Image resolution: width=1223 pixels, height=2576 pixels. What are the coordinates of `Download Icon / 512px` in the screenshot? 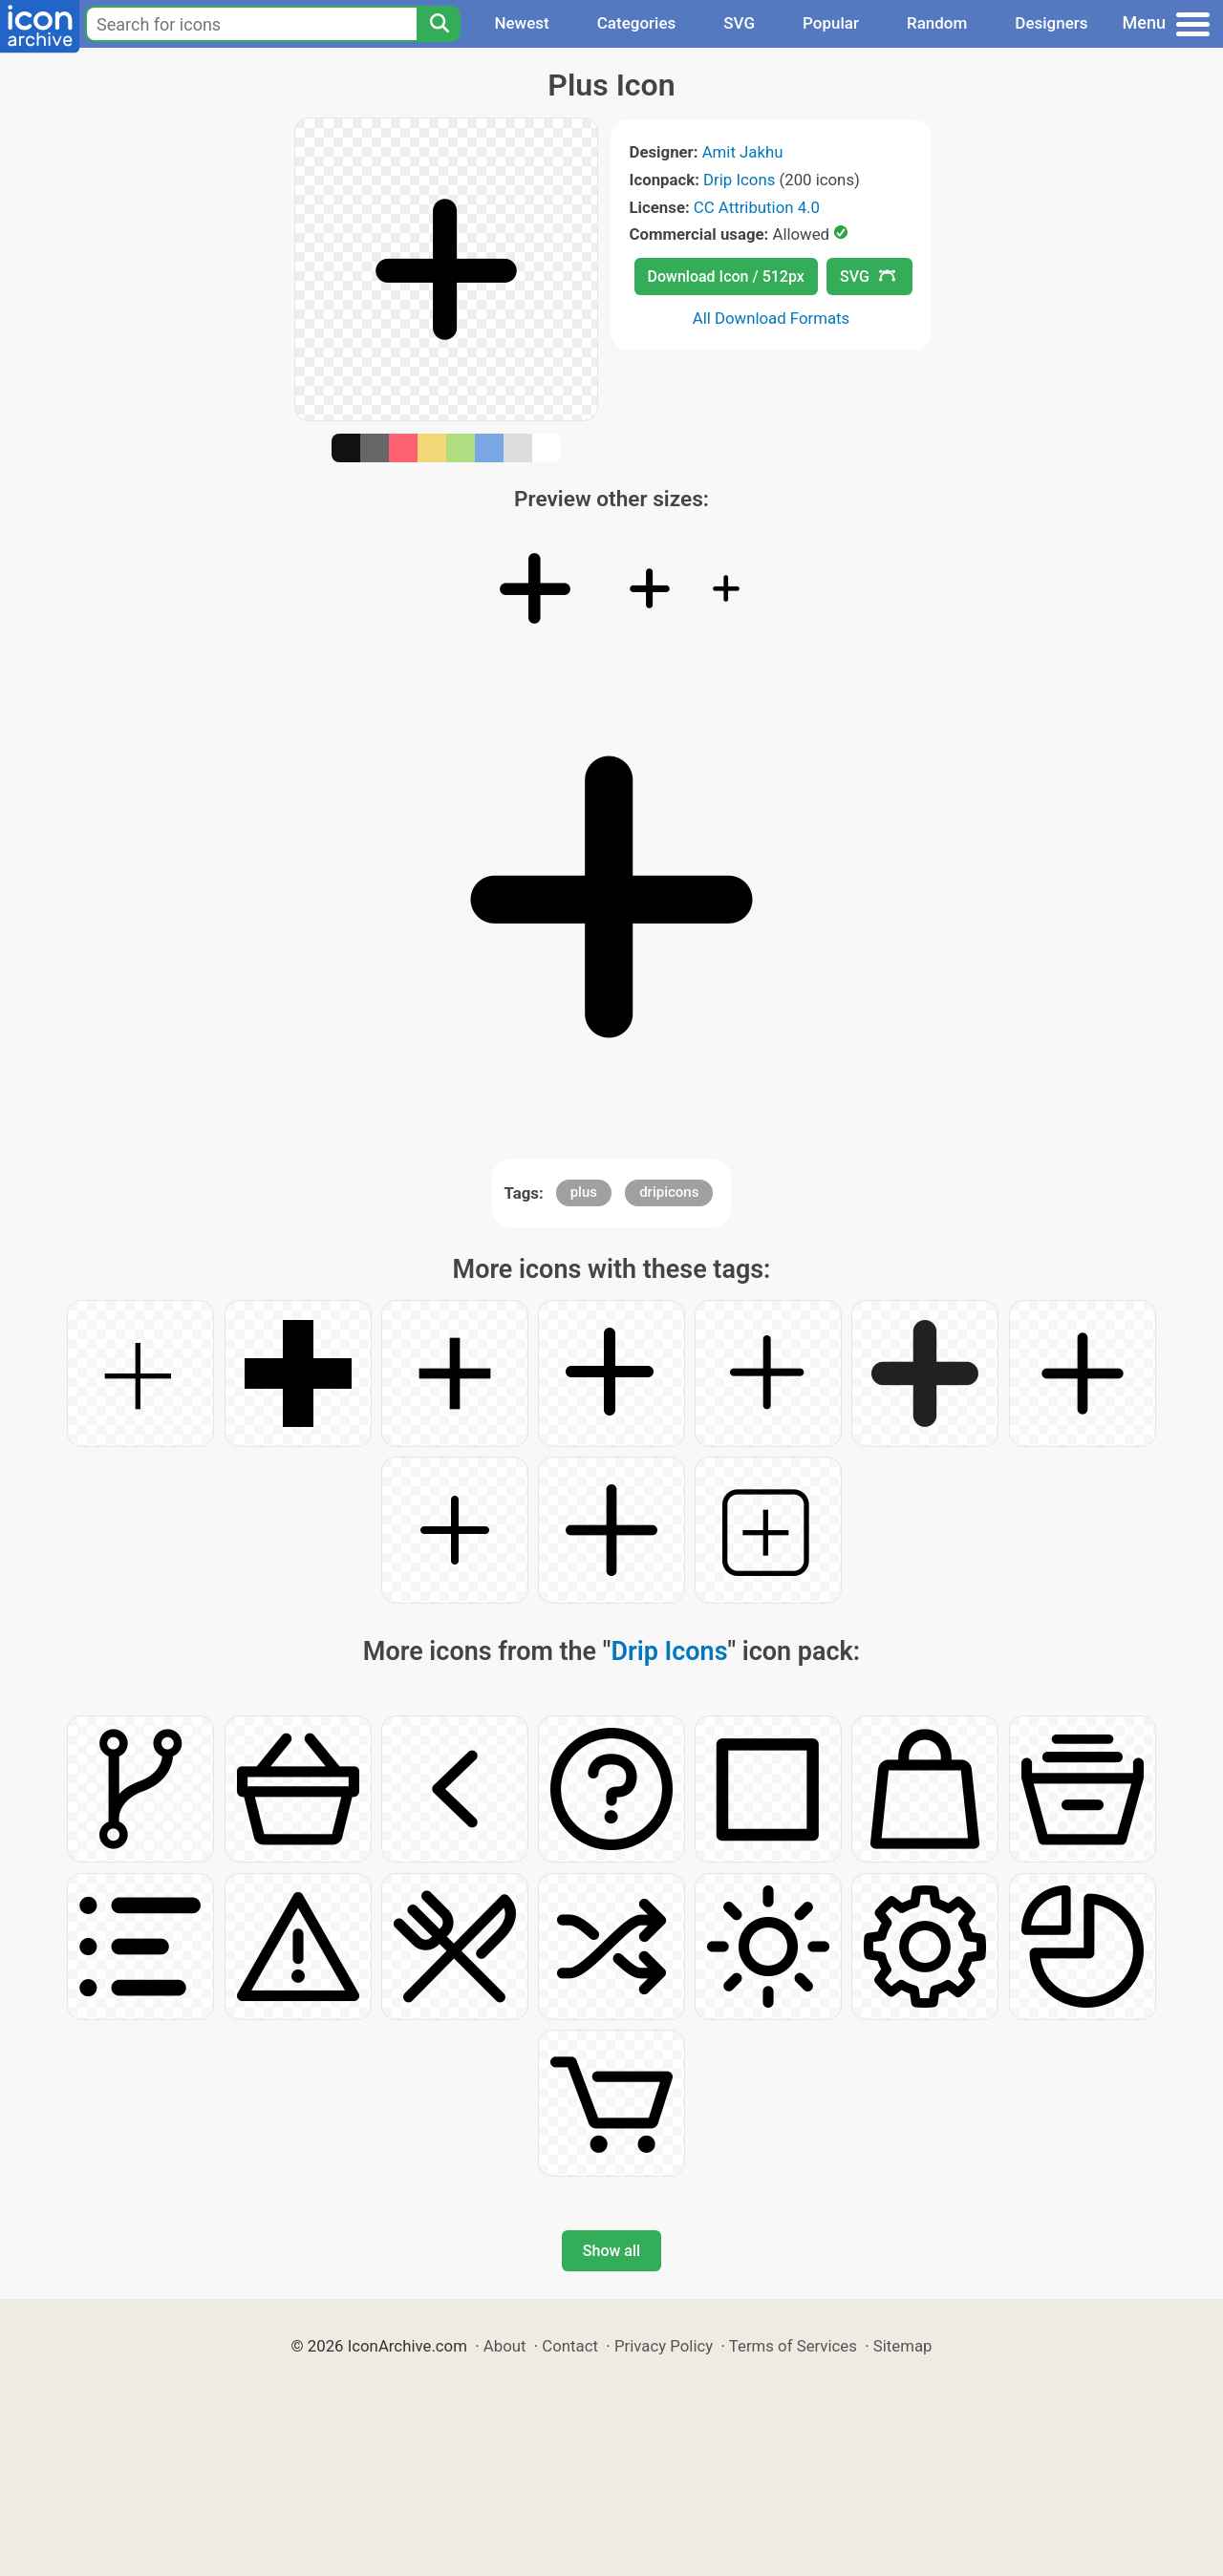 It's located at (726, 276).